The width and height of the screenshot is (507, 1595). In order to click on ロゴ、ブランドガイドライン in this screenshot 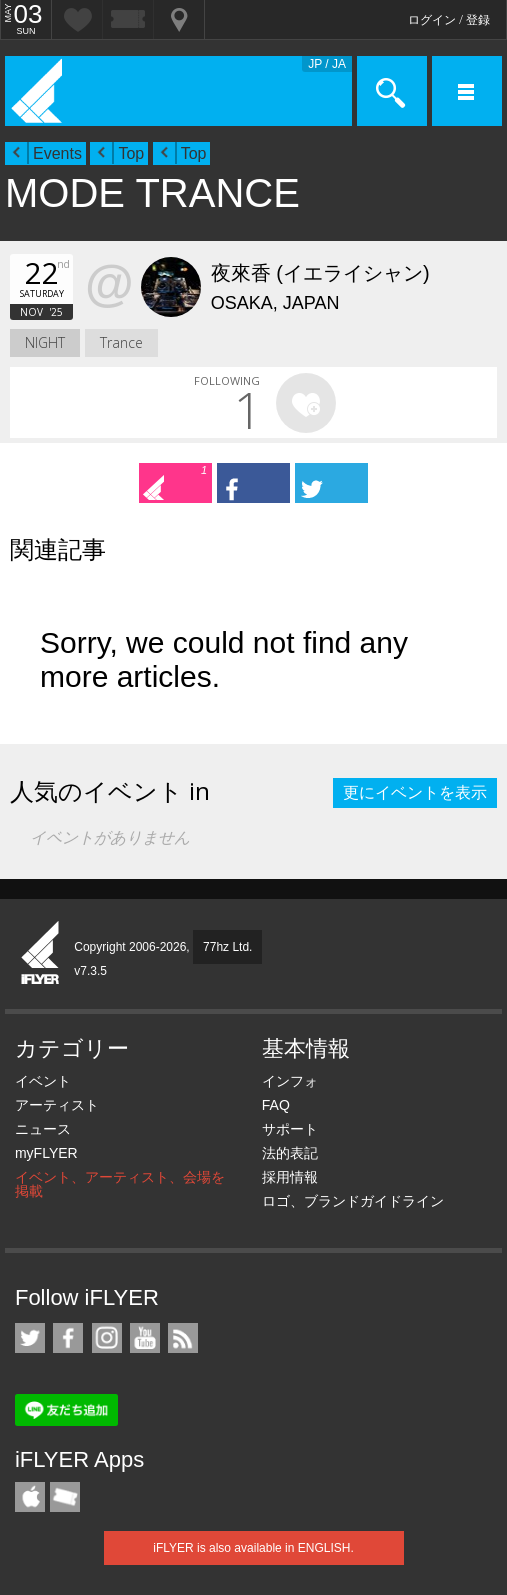, I will do `click(353, 1201)`.